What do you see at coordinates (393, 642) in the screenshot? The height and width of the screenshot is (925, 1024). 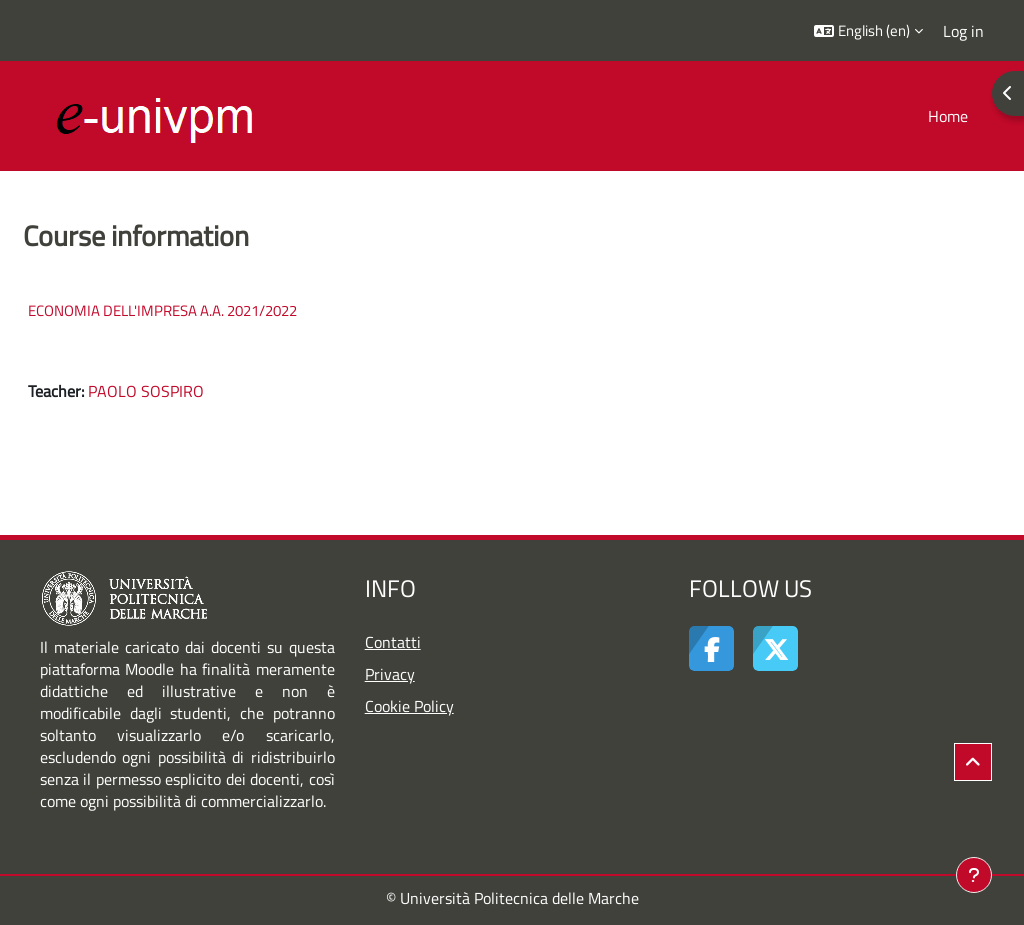 I see `Contatti` at bounding box center [393, 642].